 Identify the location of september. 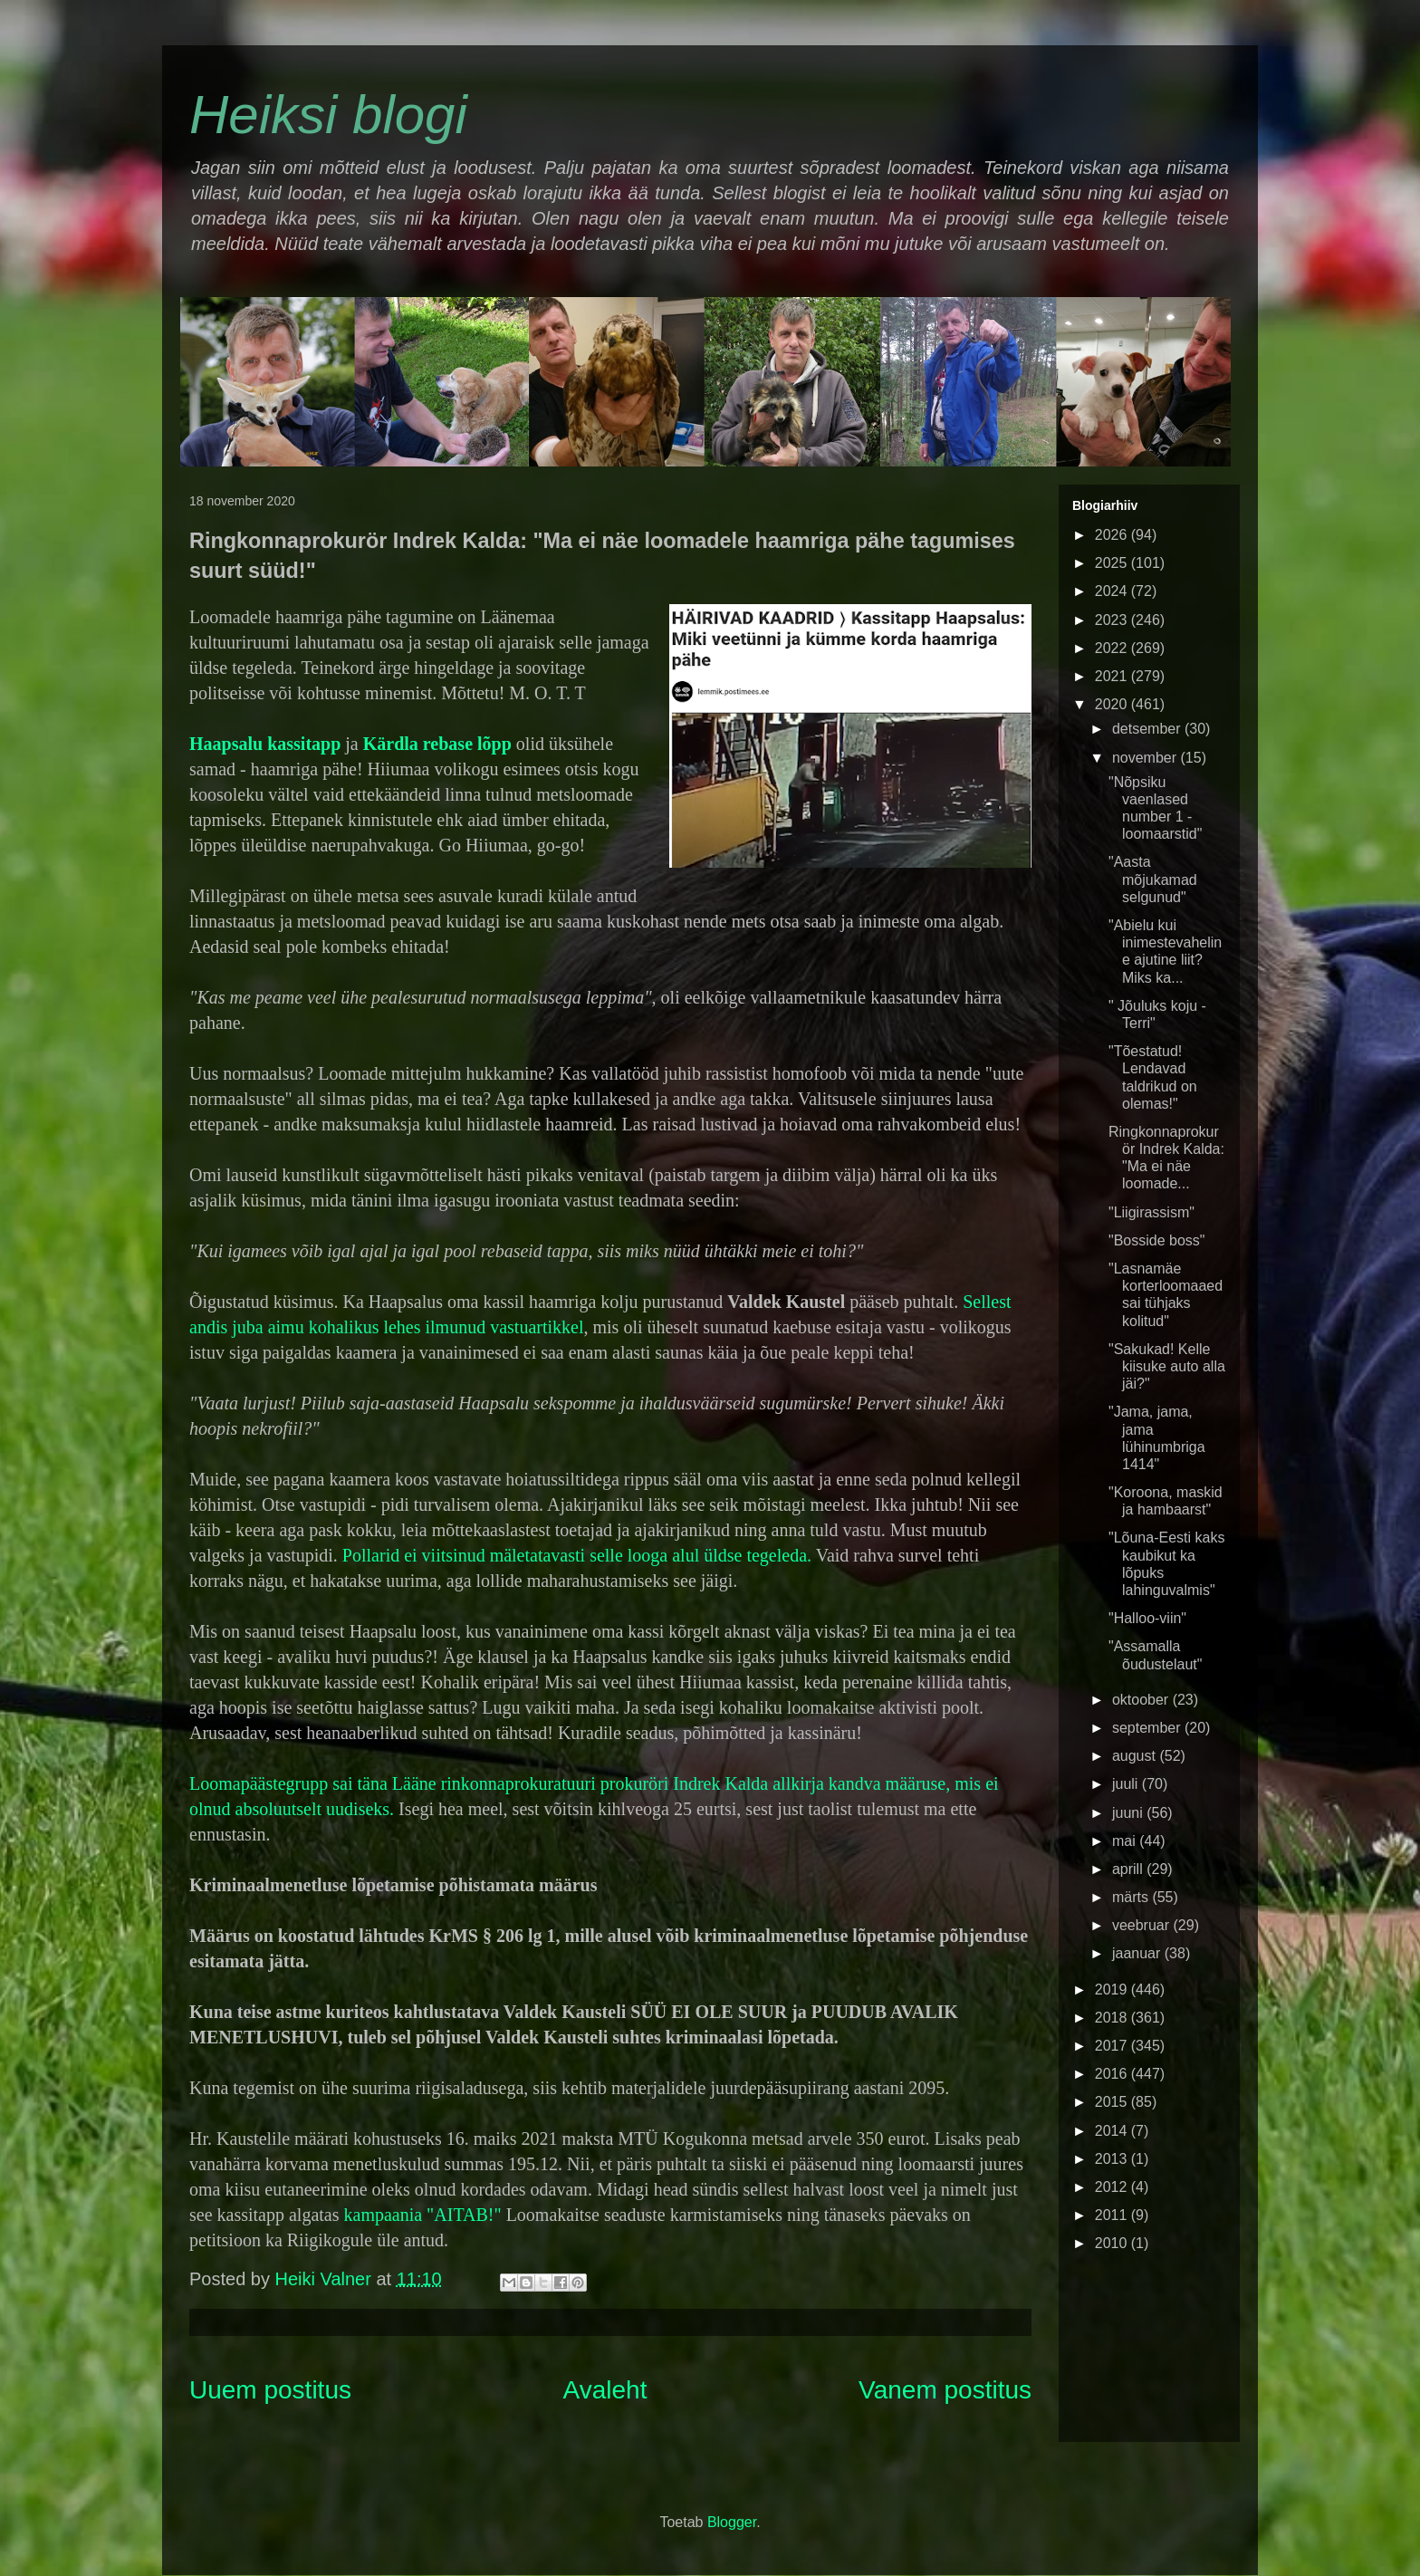
(1148, 1727).